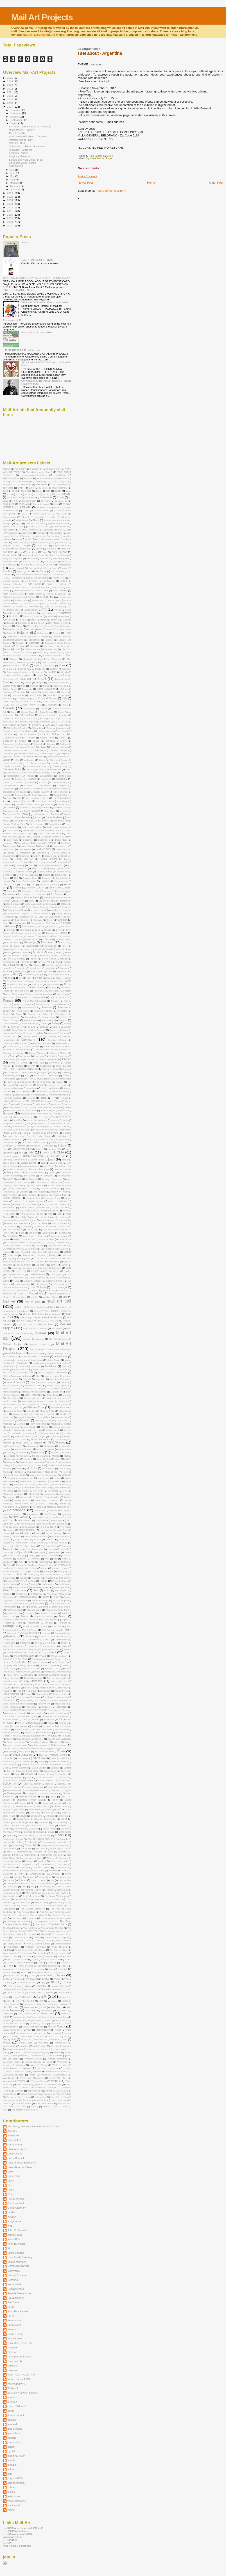  Describe the element at coordinates (38, 1542) in the screenshot. I see `Olga Volkova` at that location.